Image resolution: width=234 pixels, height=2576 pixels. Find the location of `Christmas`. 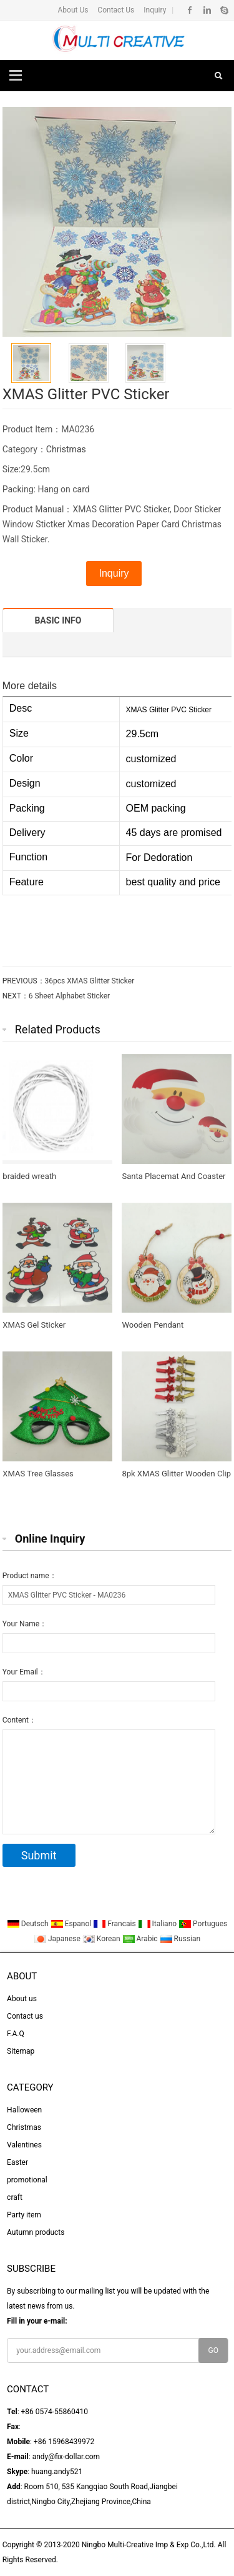

Christmas is located at coordinates (66, 449).